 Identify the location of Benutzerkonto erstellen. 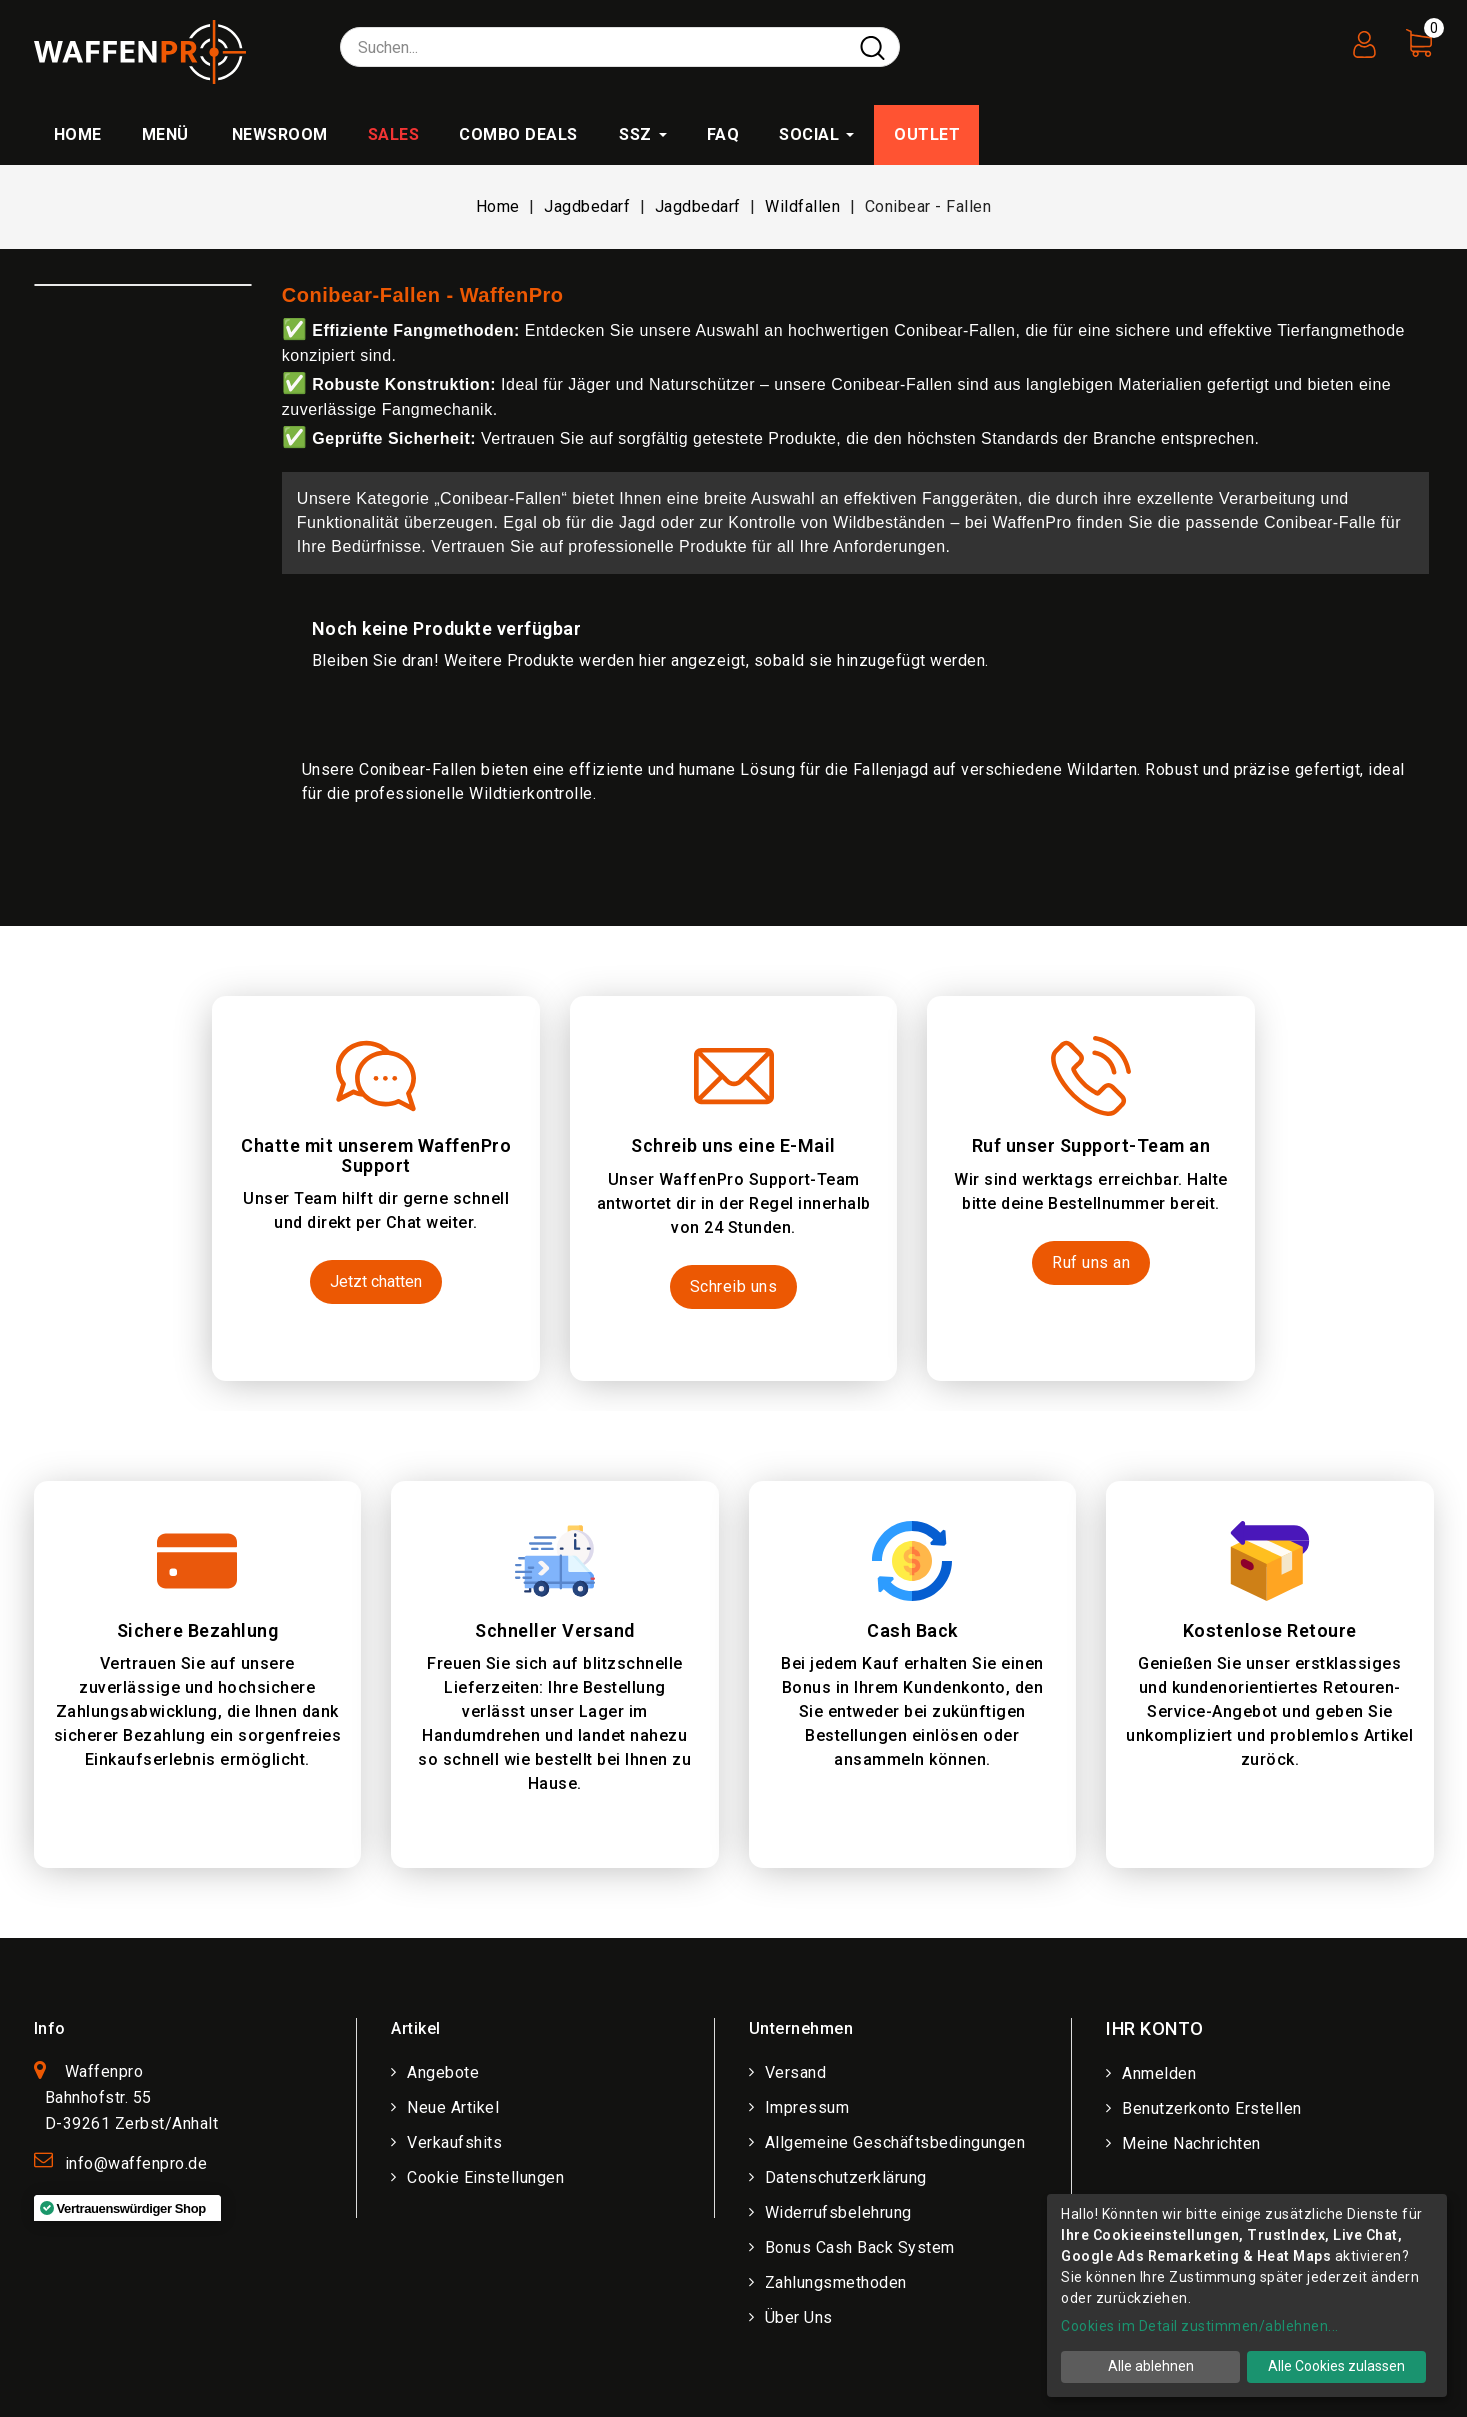
(1212, 2108).